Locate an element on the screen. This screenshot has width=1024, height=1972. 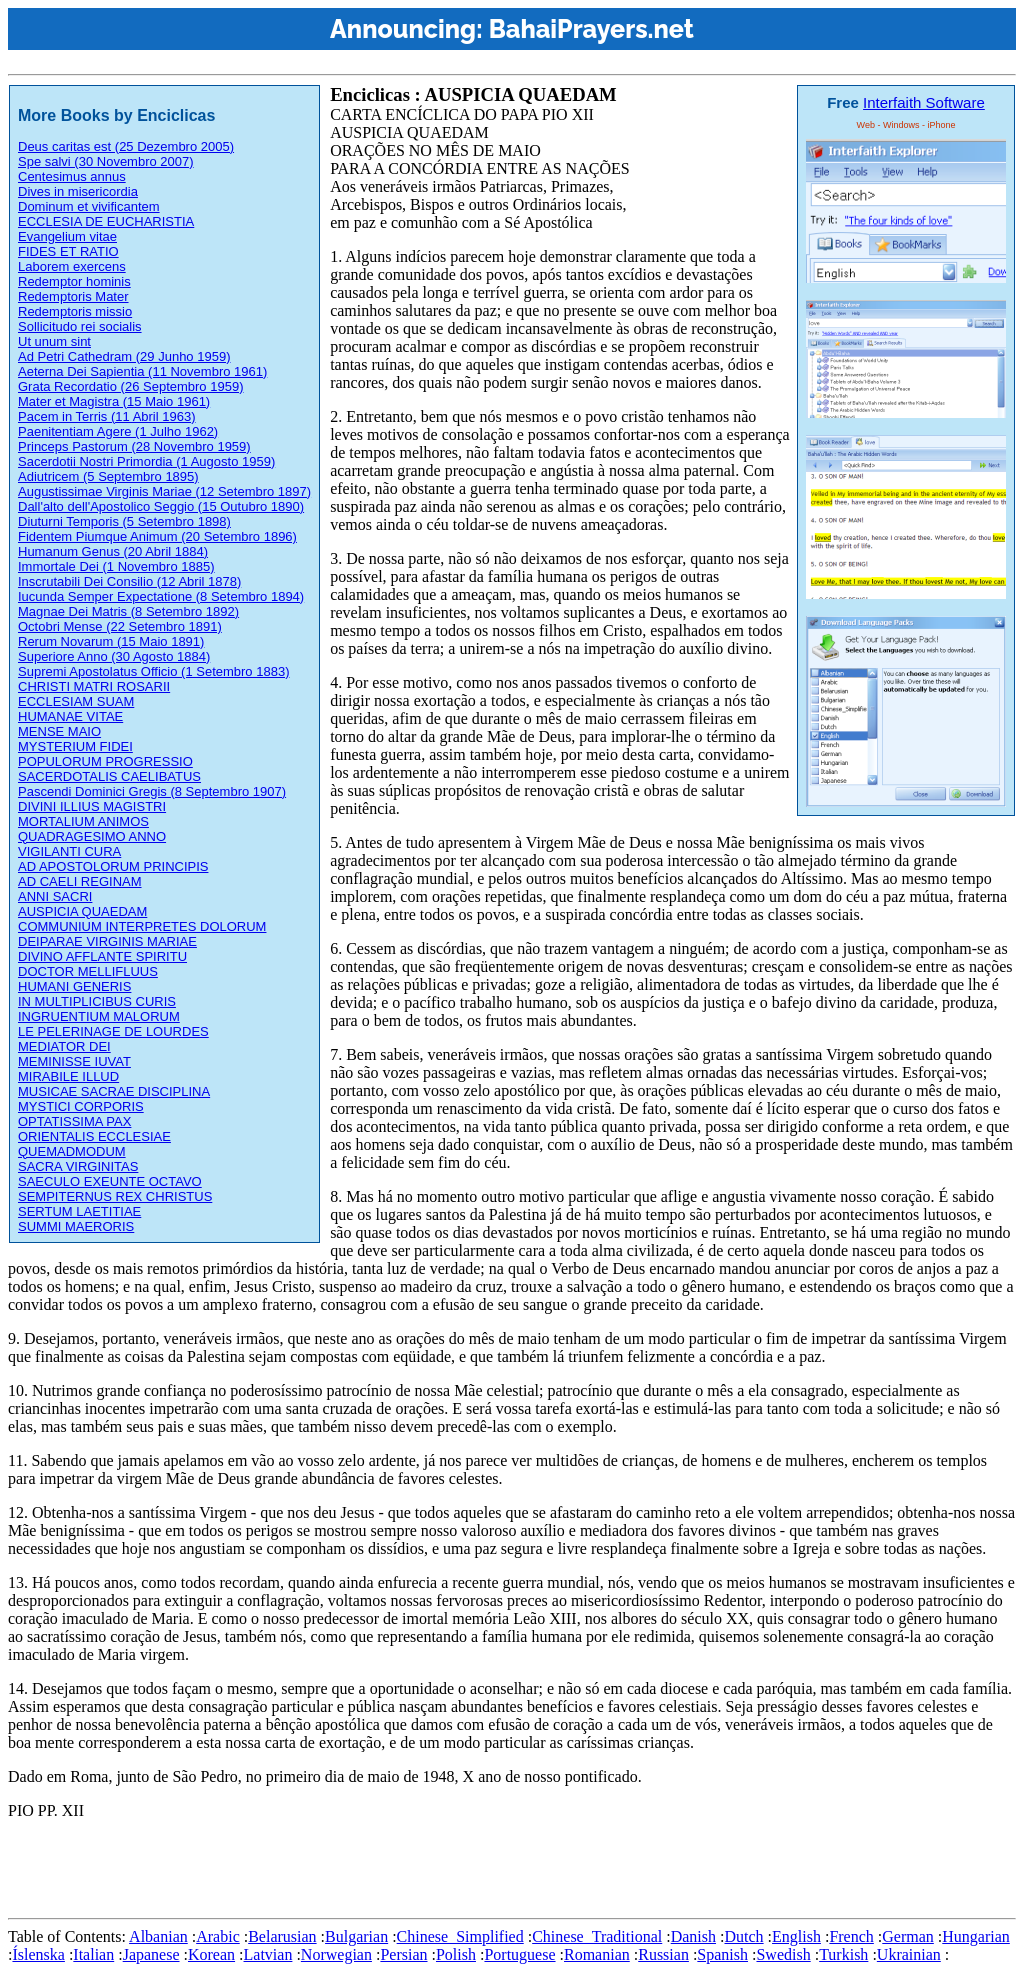
Romanian is located at coordinates (597, 1954).